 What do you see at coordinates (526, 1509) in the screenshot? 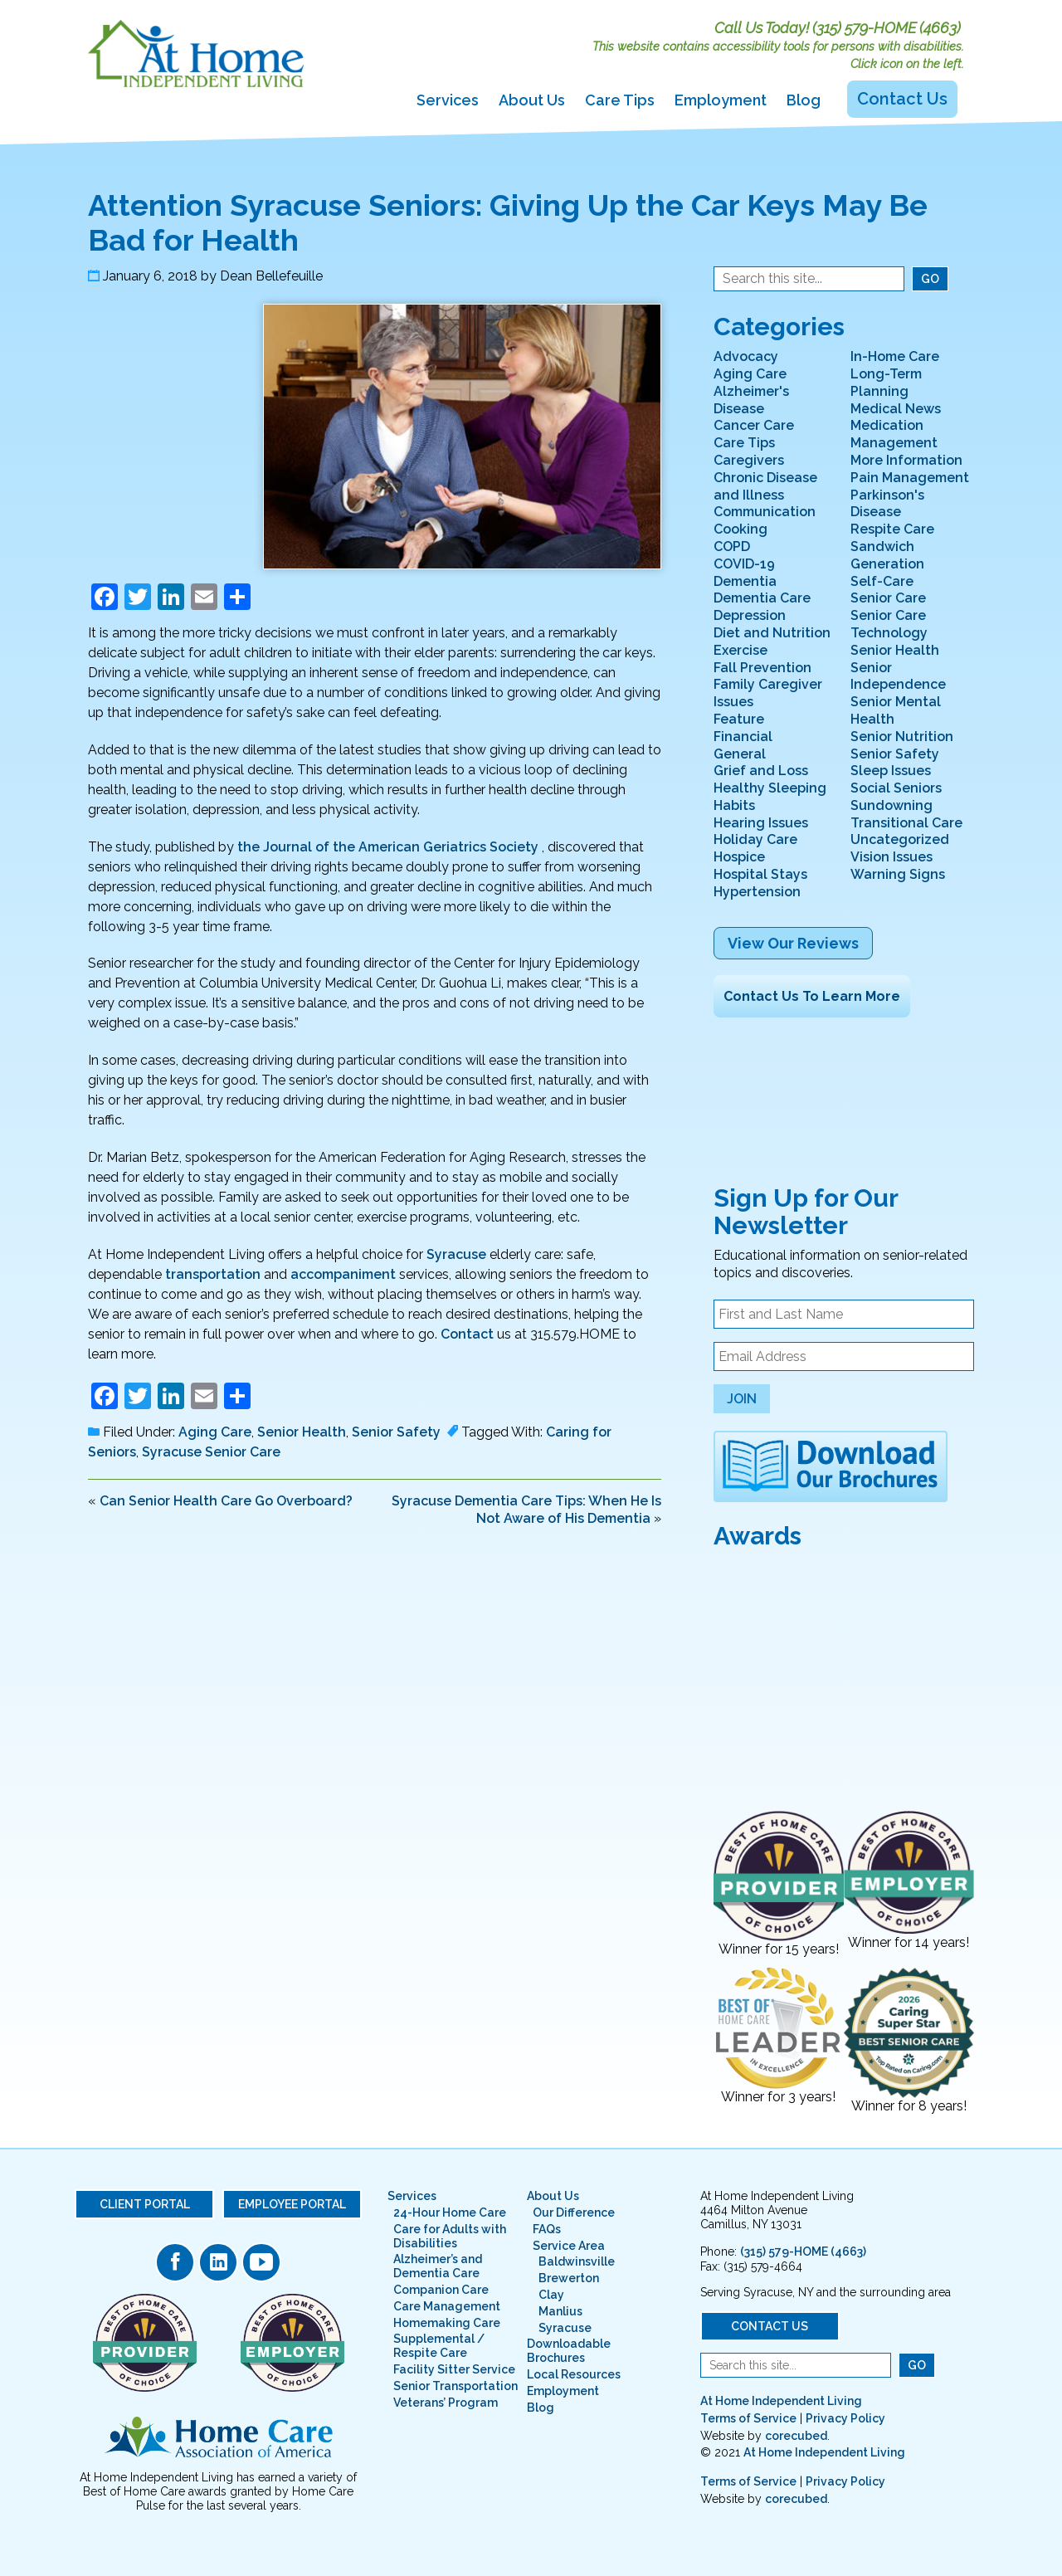
I see `Syracuse Dementia Care Tips: When He Is Not Aware of His Dementia` at bounding box center [526, 1509].